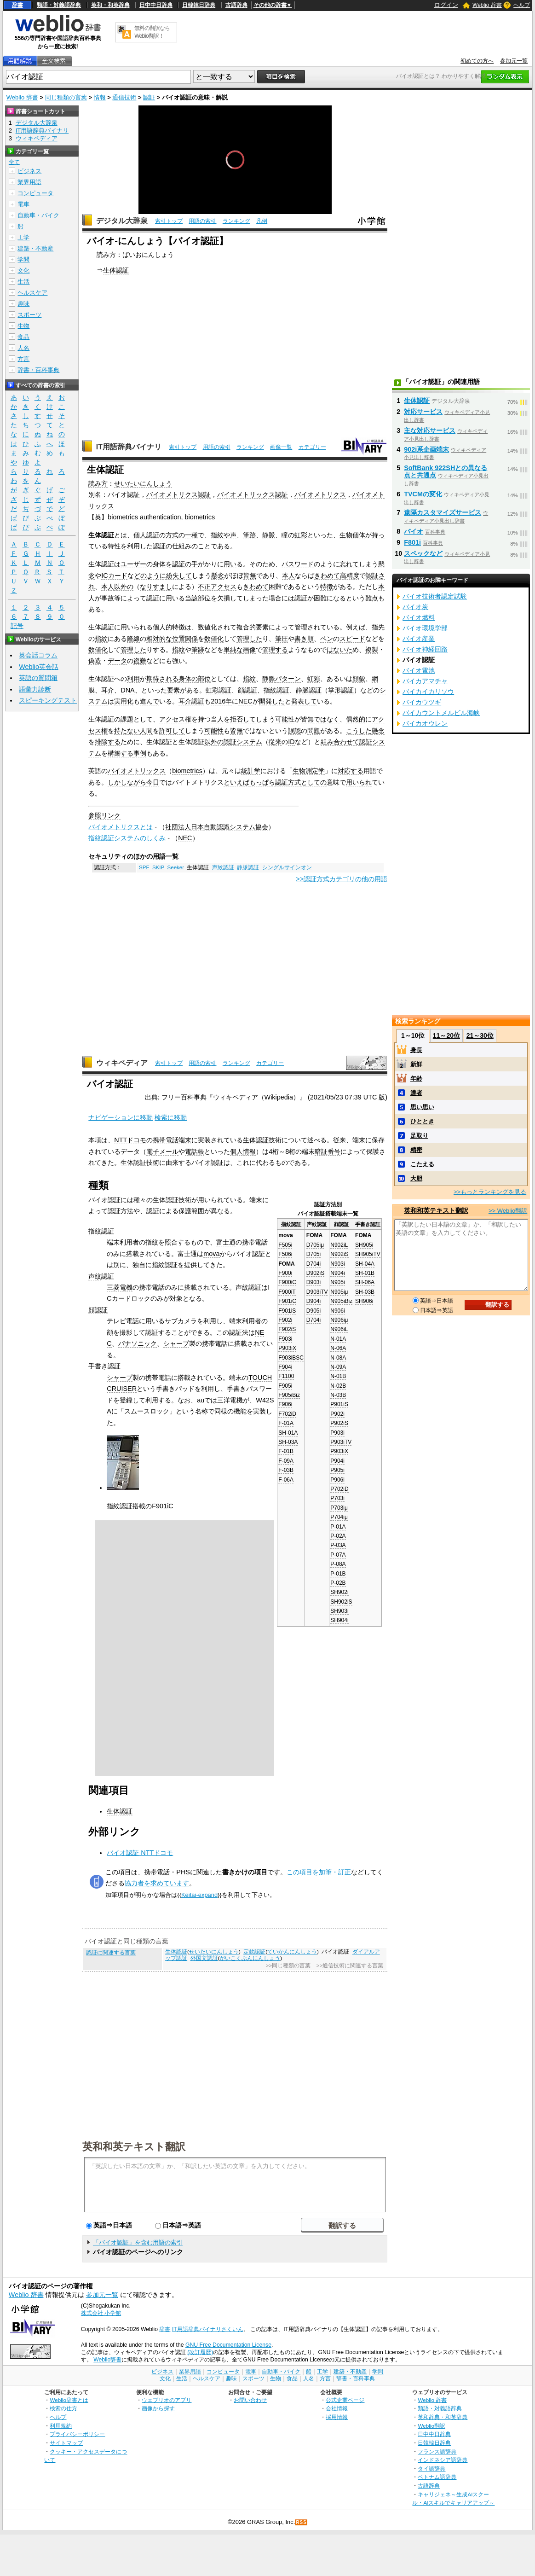 Image resolution: width=535 pixels, height=2576 pixels. Describe the element at coordinates (144, 867) in the screenshot. I see `SPF` at that location.